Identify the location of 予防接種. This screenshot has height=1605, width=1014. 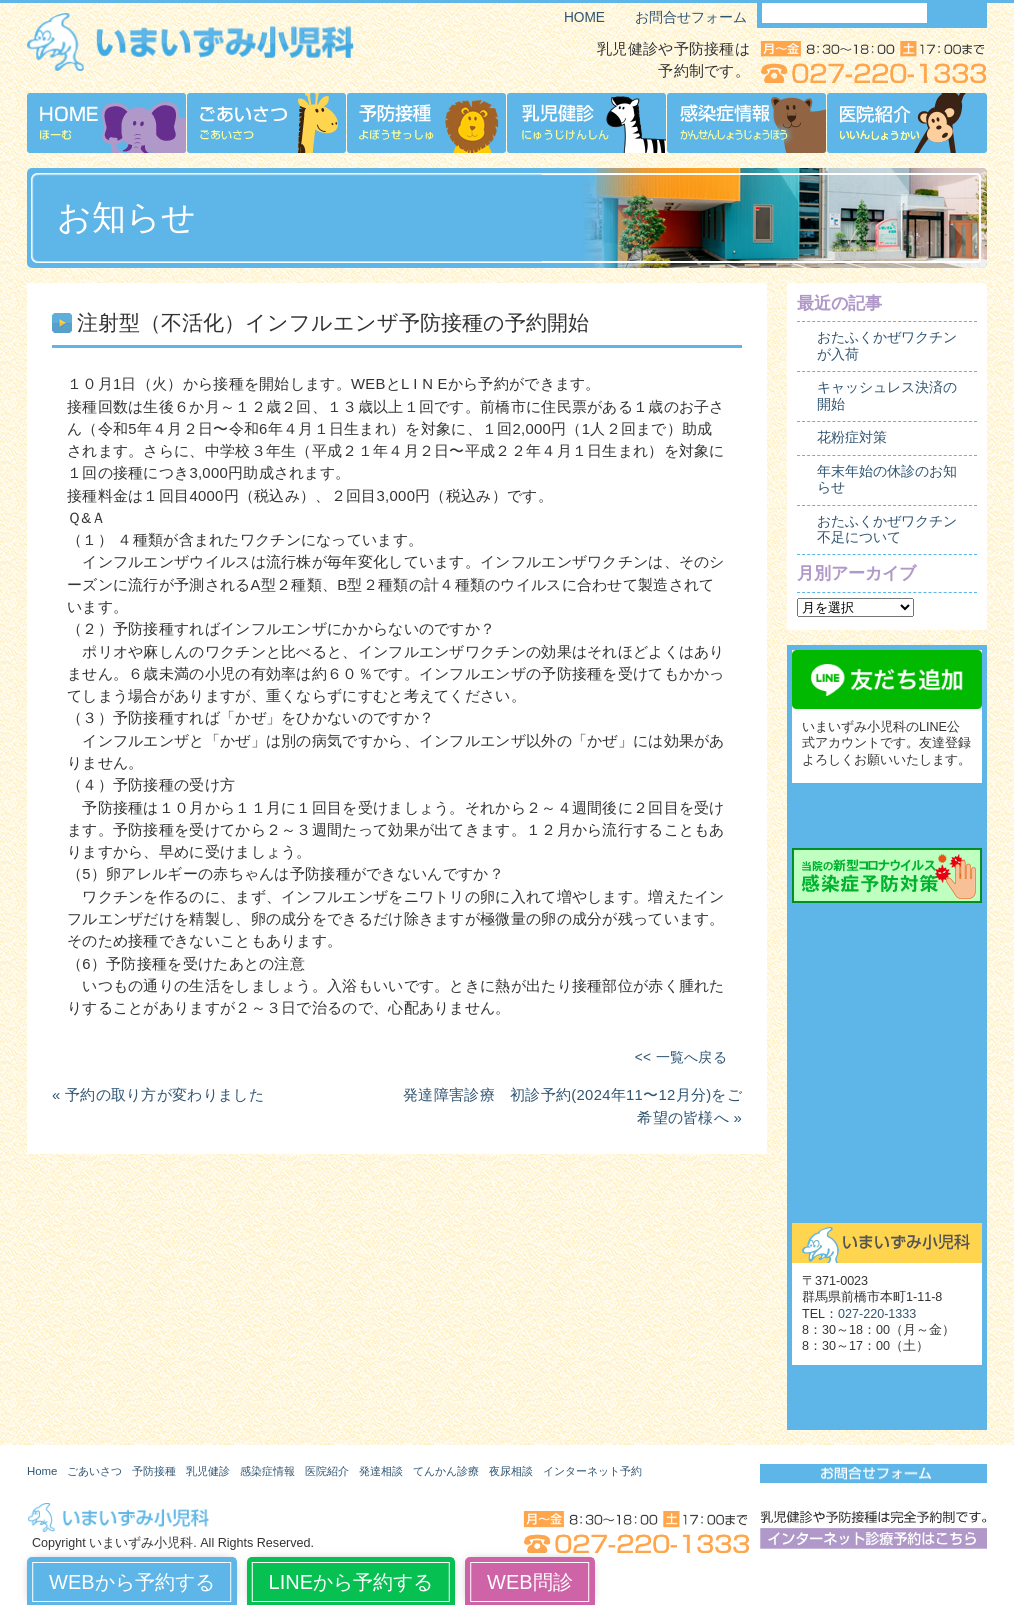
(154, 1471).